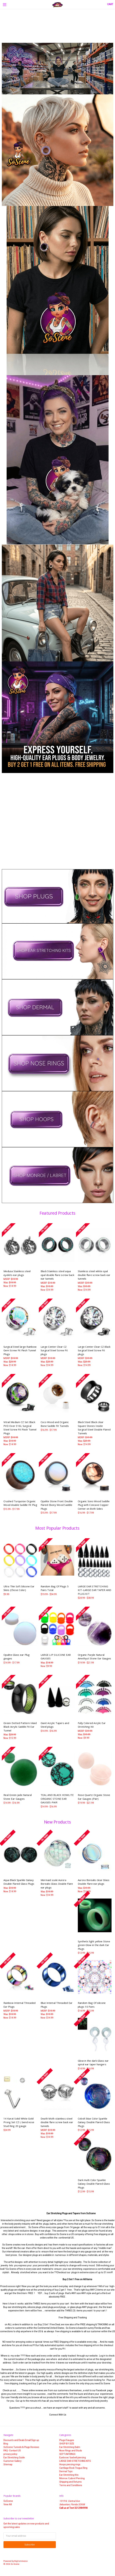  Describe the element at coordinates (20, 1350) in the screenshot. I see `Surgical Steel large Rainbow Gem Screw Fit Flesh Tunnel Plugs` at that location.